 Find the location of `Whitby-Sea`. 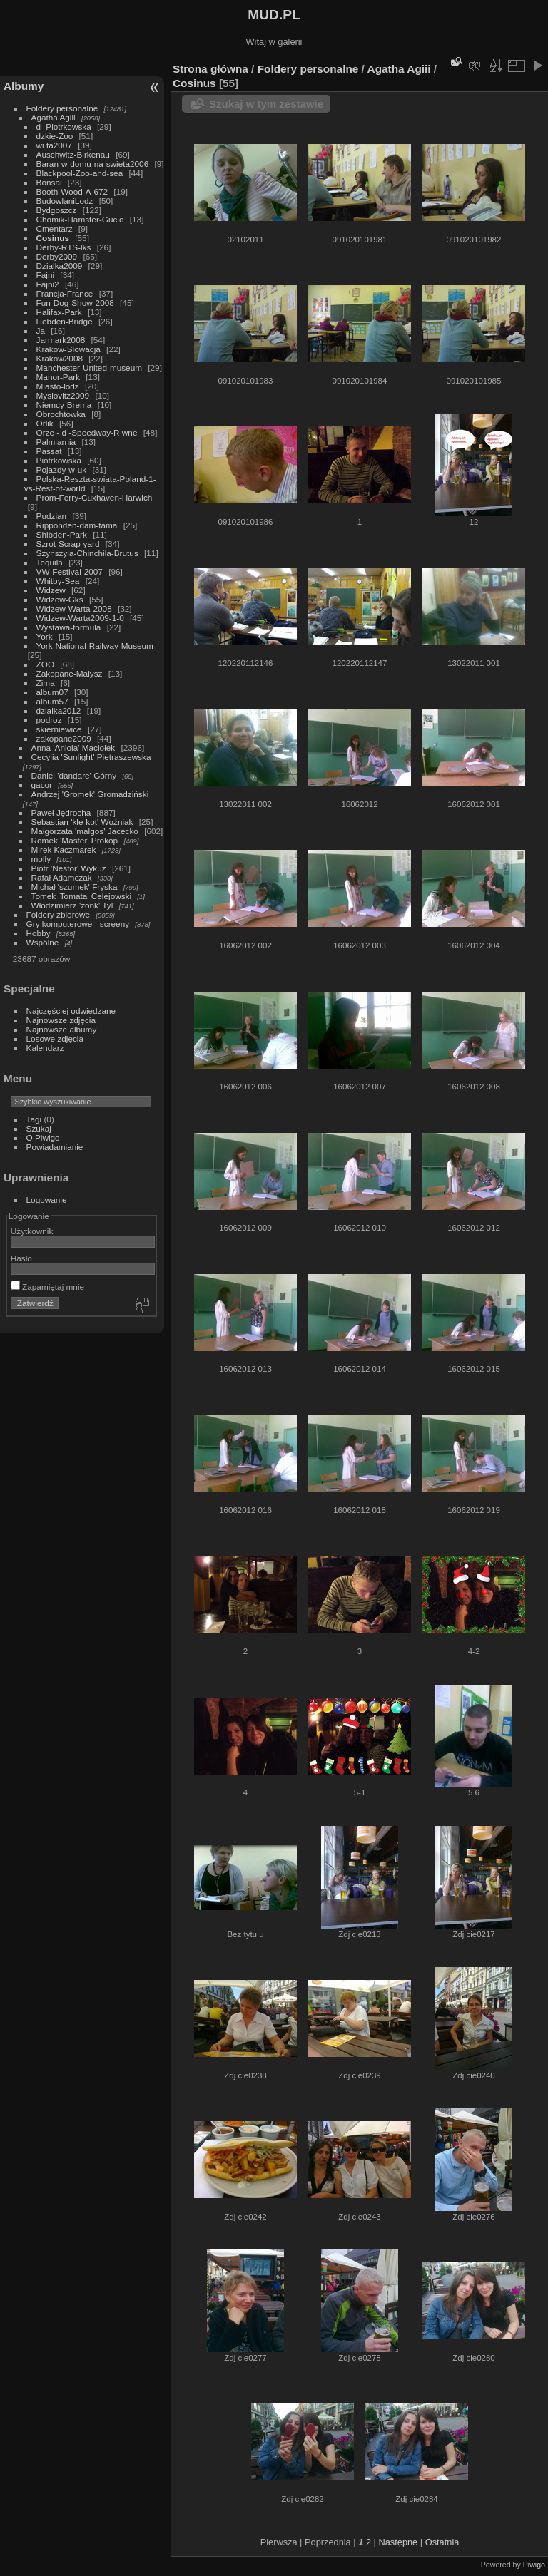

Whitby-Sea is located at coordinates (58, 580).